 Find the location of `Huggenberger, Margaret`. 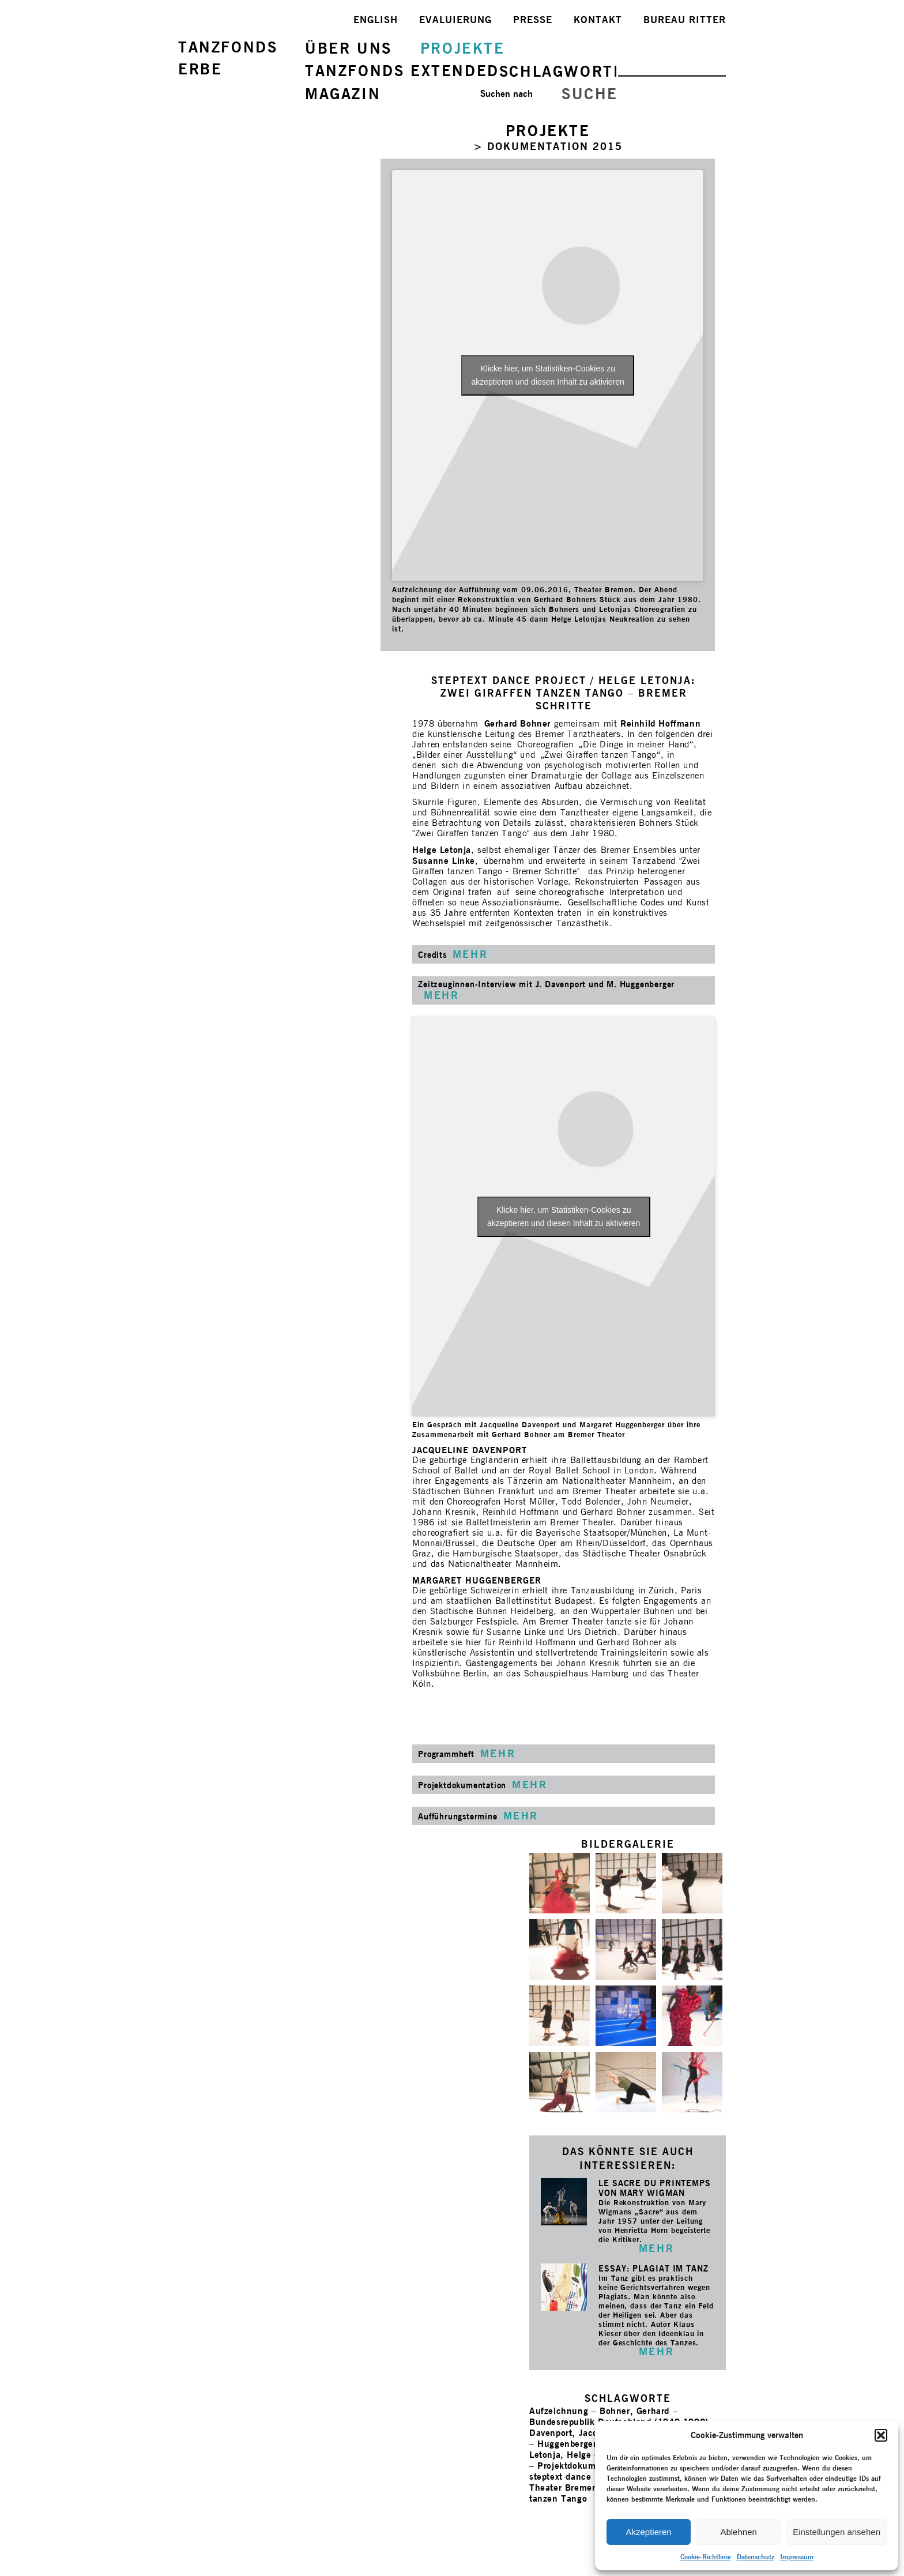

Huggenberger, Margaret is located at coordinates (588, 2443).